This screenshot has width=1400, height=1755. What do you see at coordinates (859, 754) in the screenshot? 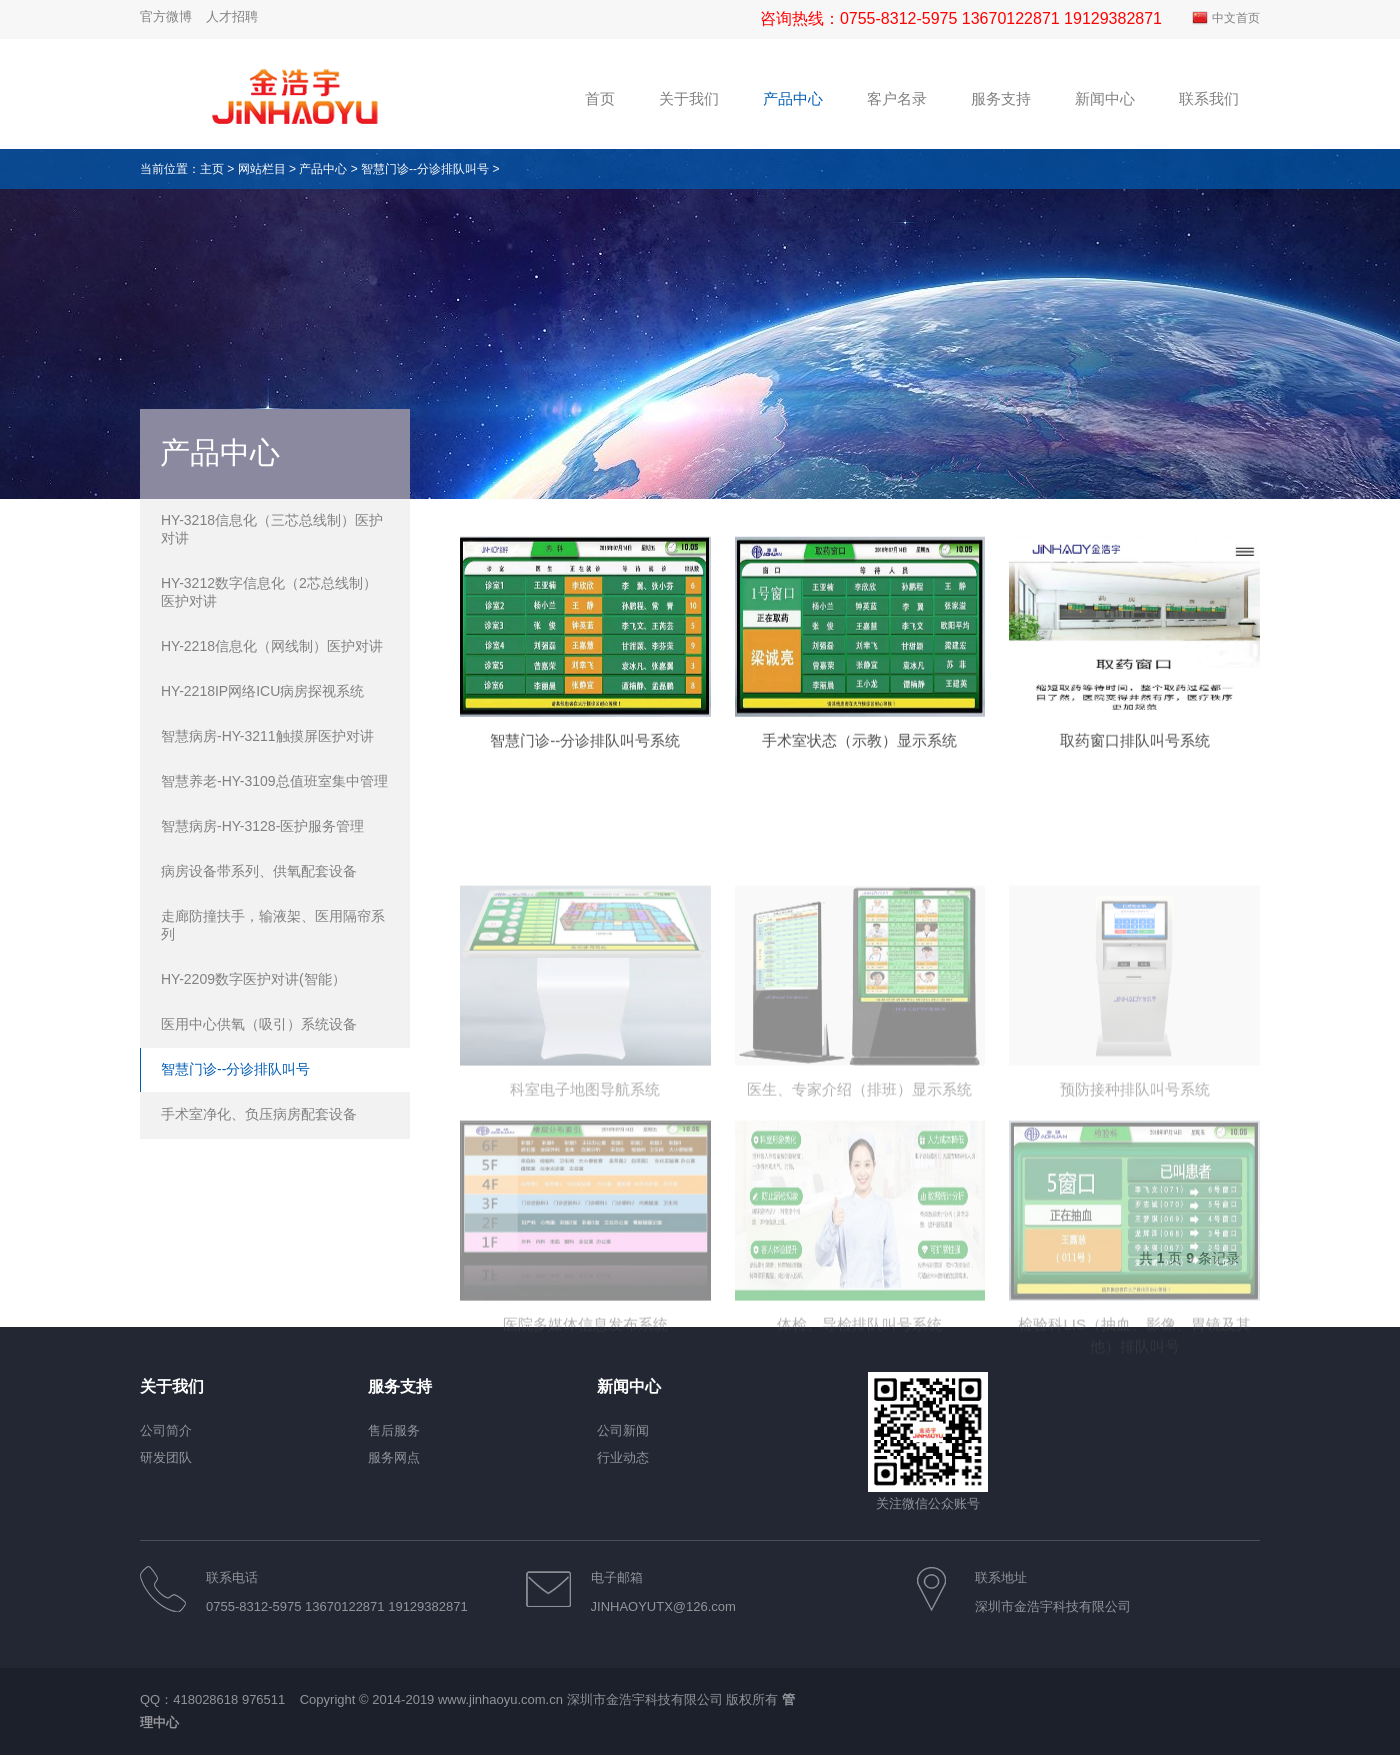
I see `手术室状态（示教）显示系统` at bounding box center [859, 754].